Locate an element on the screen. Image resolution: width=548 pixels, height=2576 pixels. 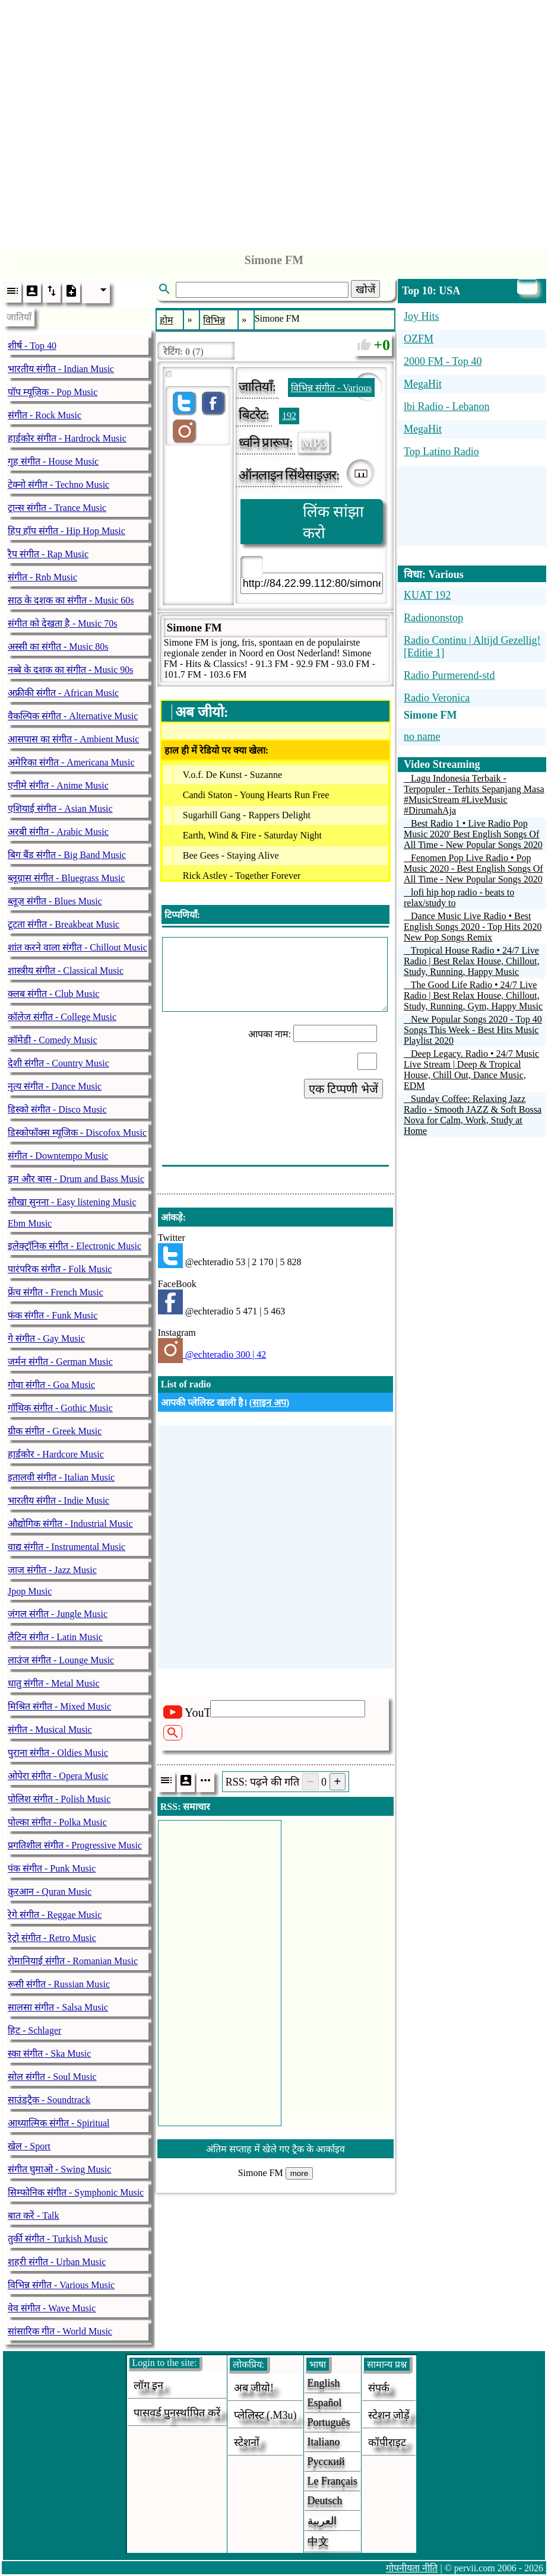
English is located at coordinates (324, 2383).